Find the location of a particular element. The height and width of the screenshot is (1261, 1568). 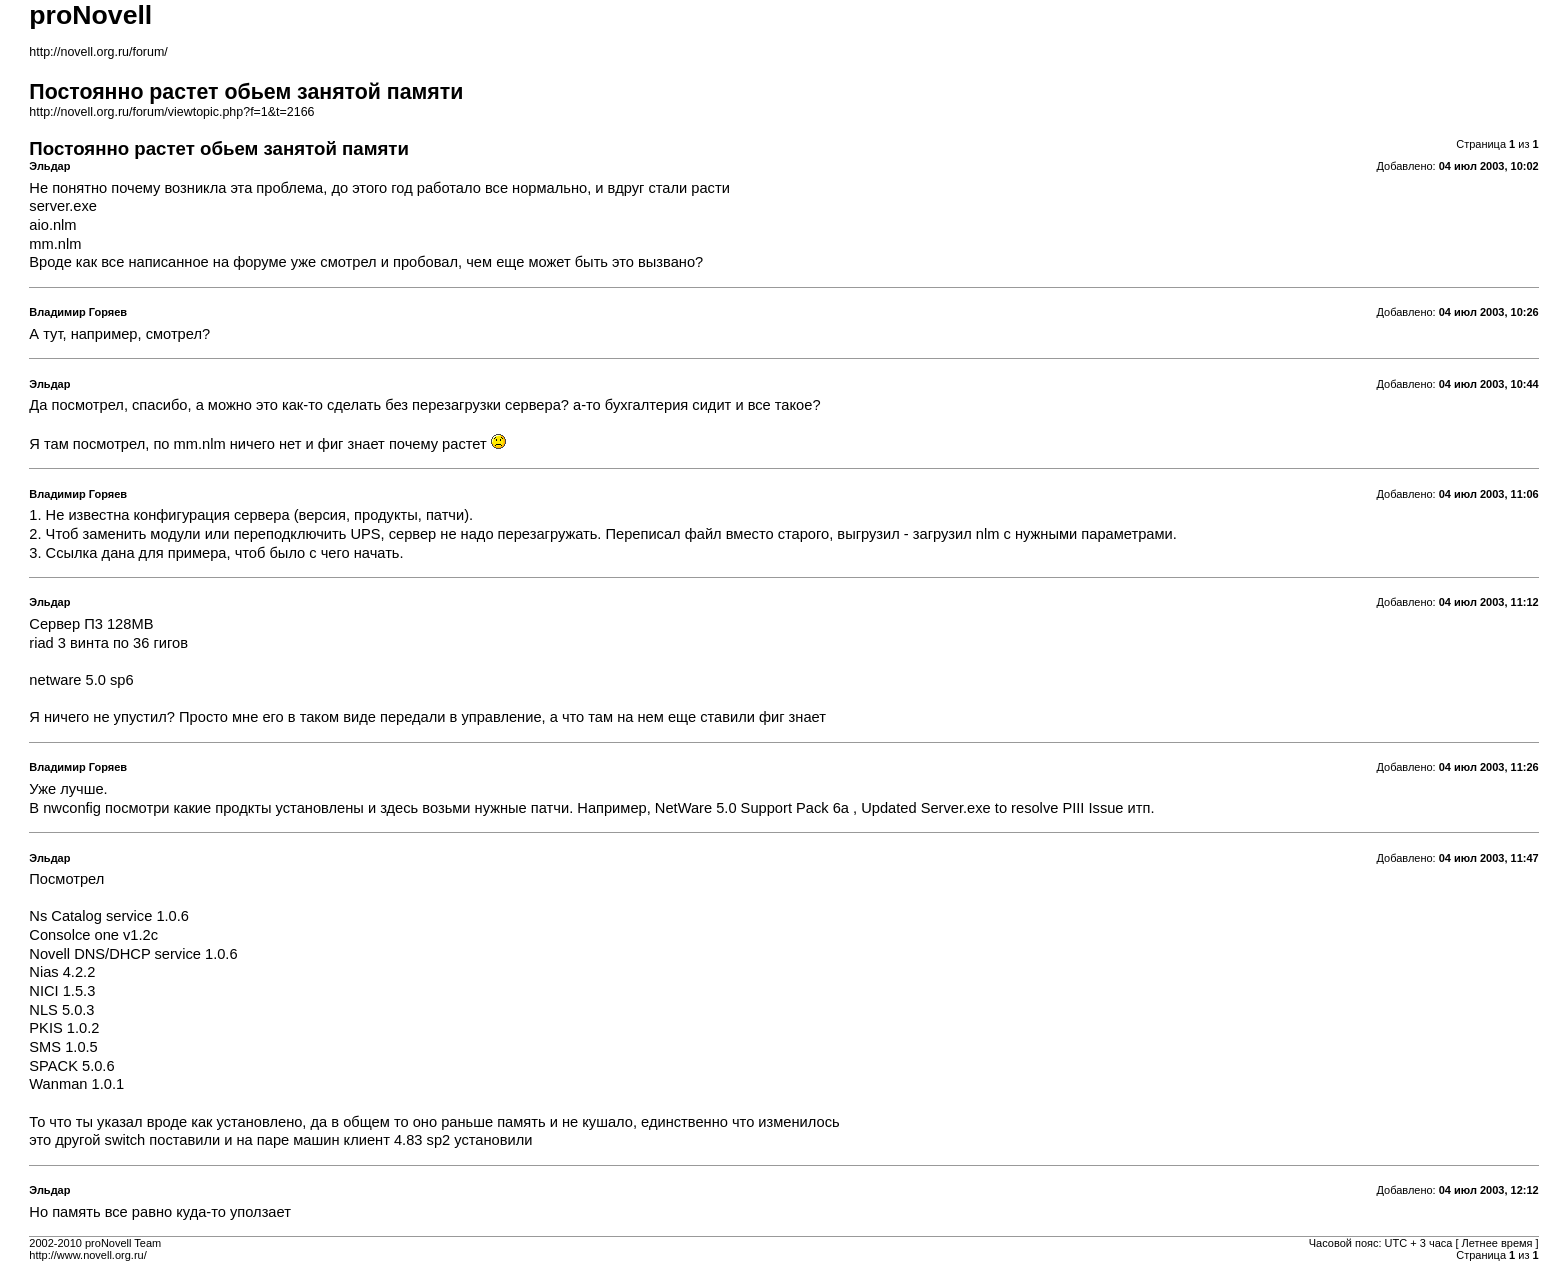

тут is located at coordinates (52, 334).